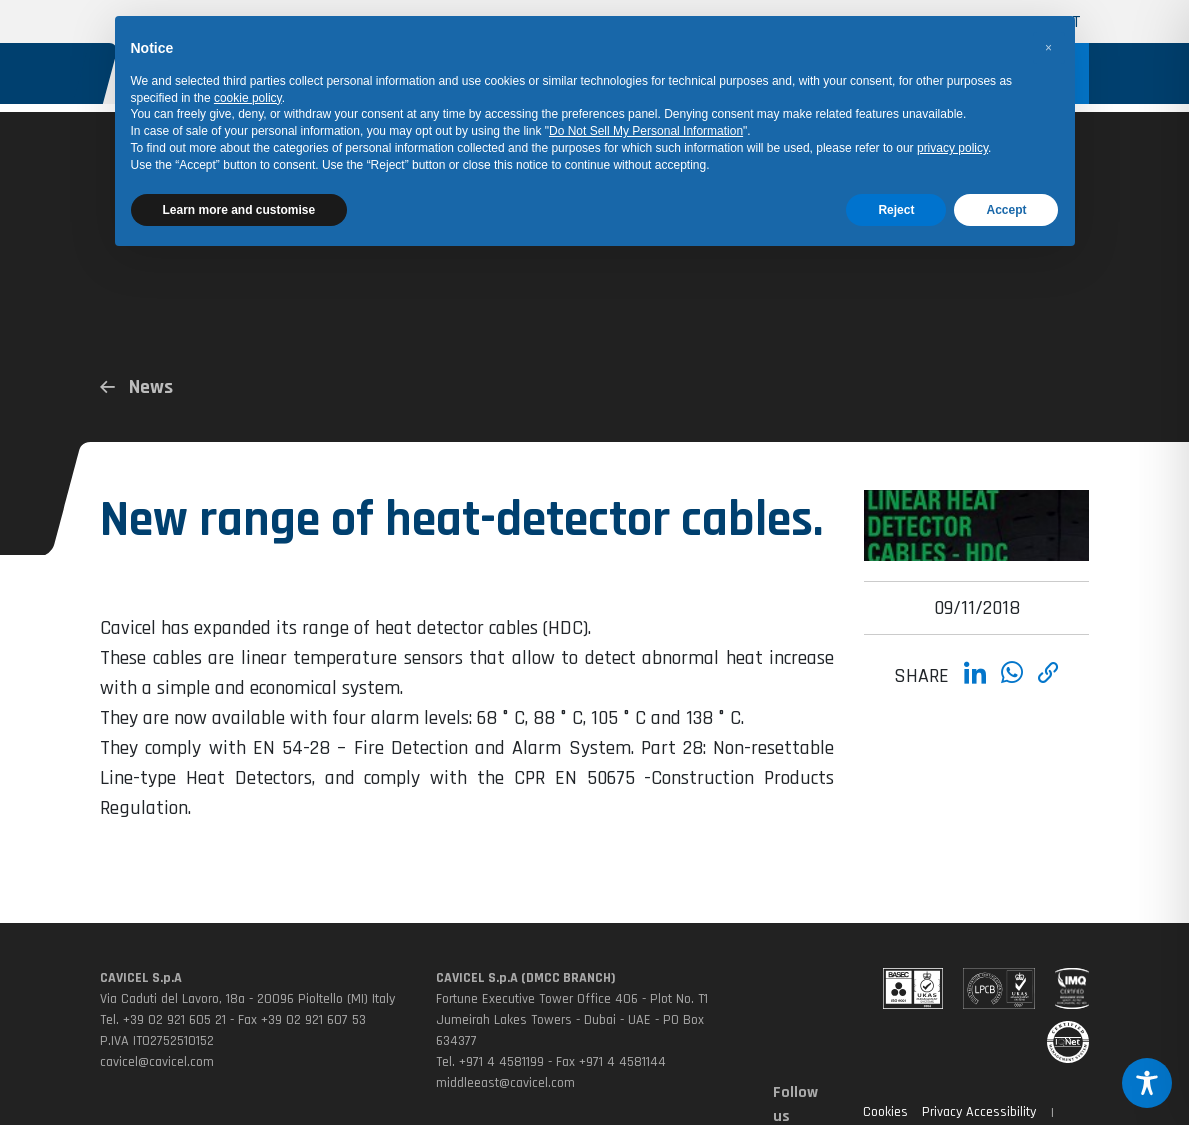 This screenshot has width=1189, height=1125. Describe the element at coordinates (239, 210) in the screenshot. I see `Learn more and customise [button]` at that location.